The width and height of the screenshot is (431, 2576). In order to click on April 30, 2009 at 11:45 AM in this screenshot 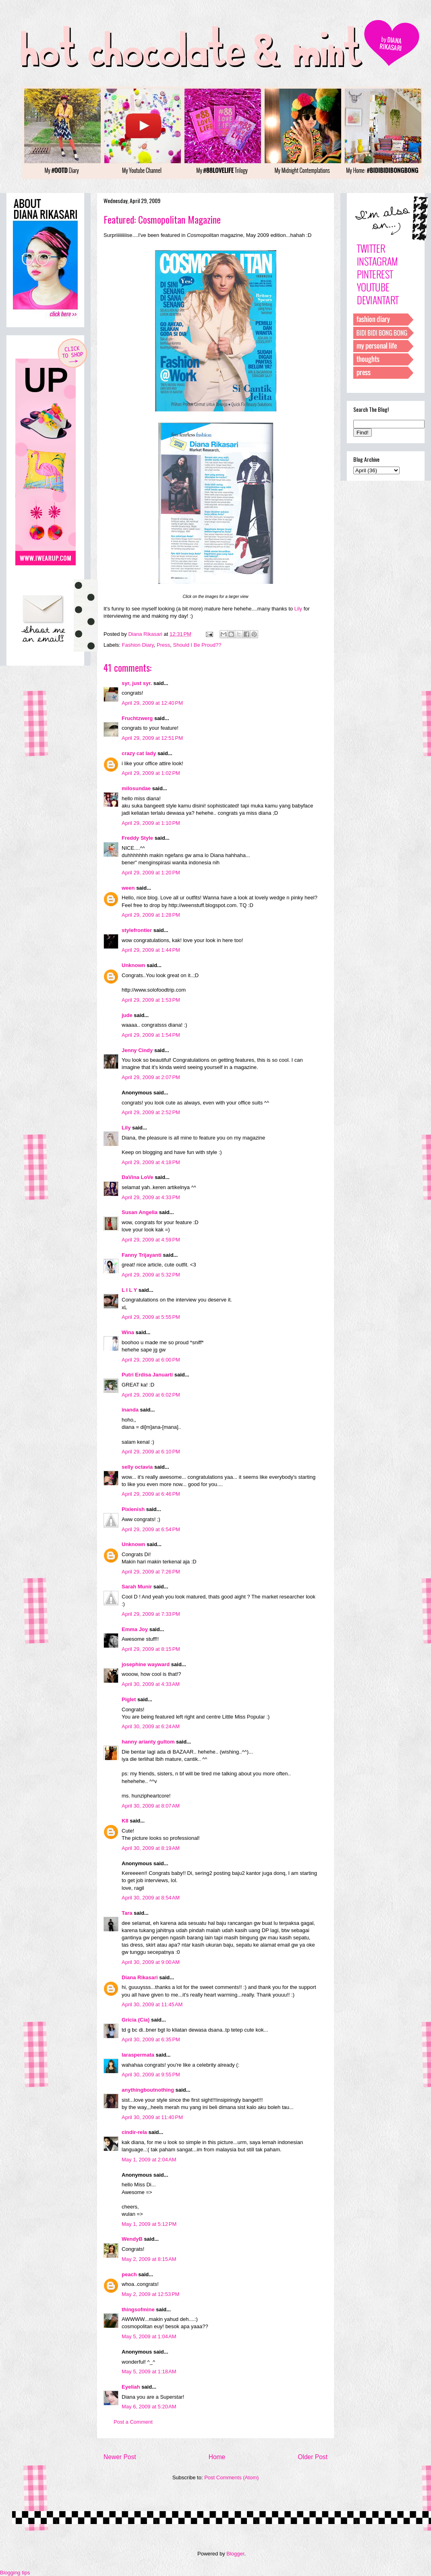, I will do `click(152, 2004)`.